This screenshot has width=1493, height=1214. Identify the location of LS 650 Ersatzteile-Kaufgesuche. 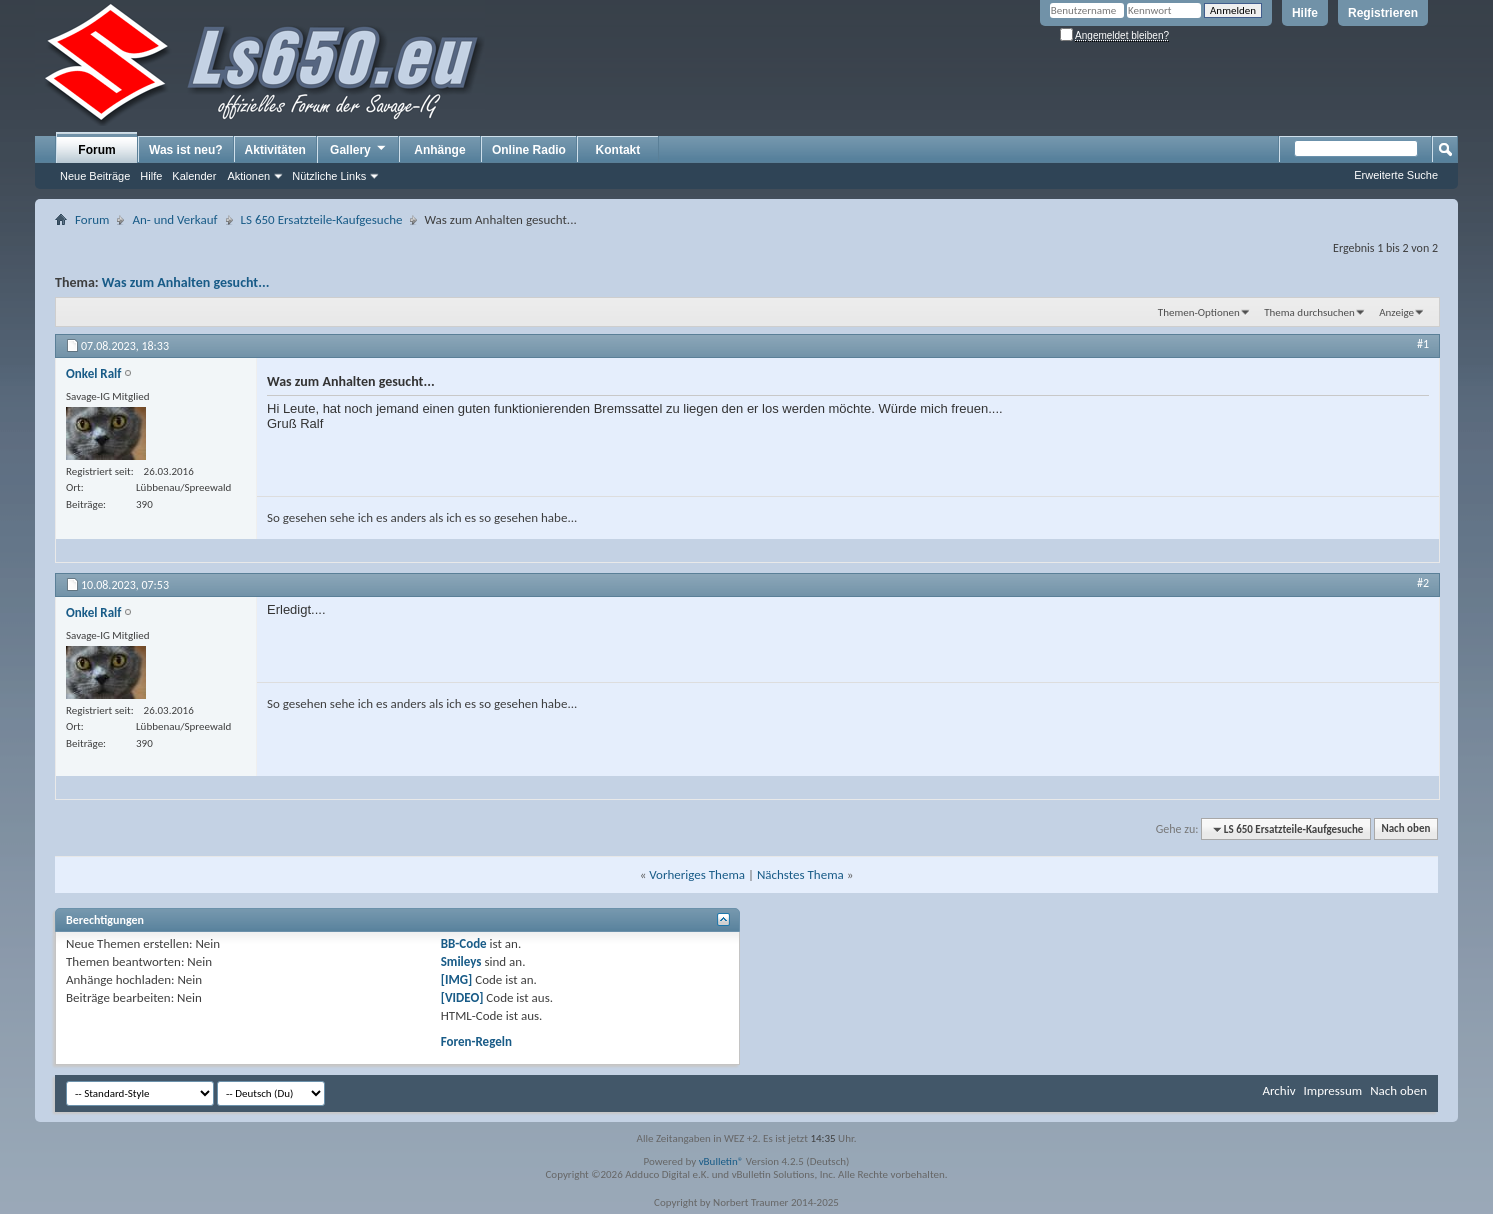
(322, 219).